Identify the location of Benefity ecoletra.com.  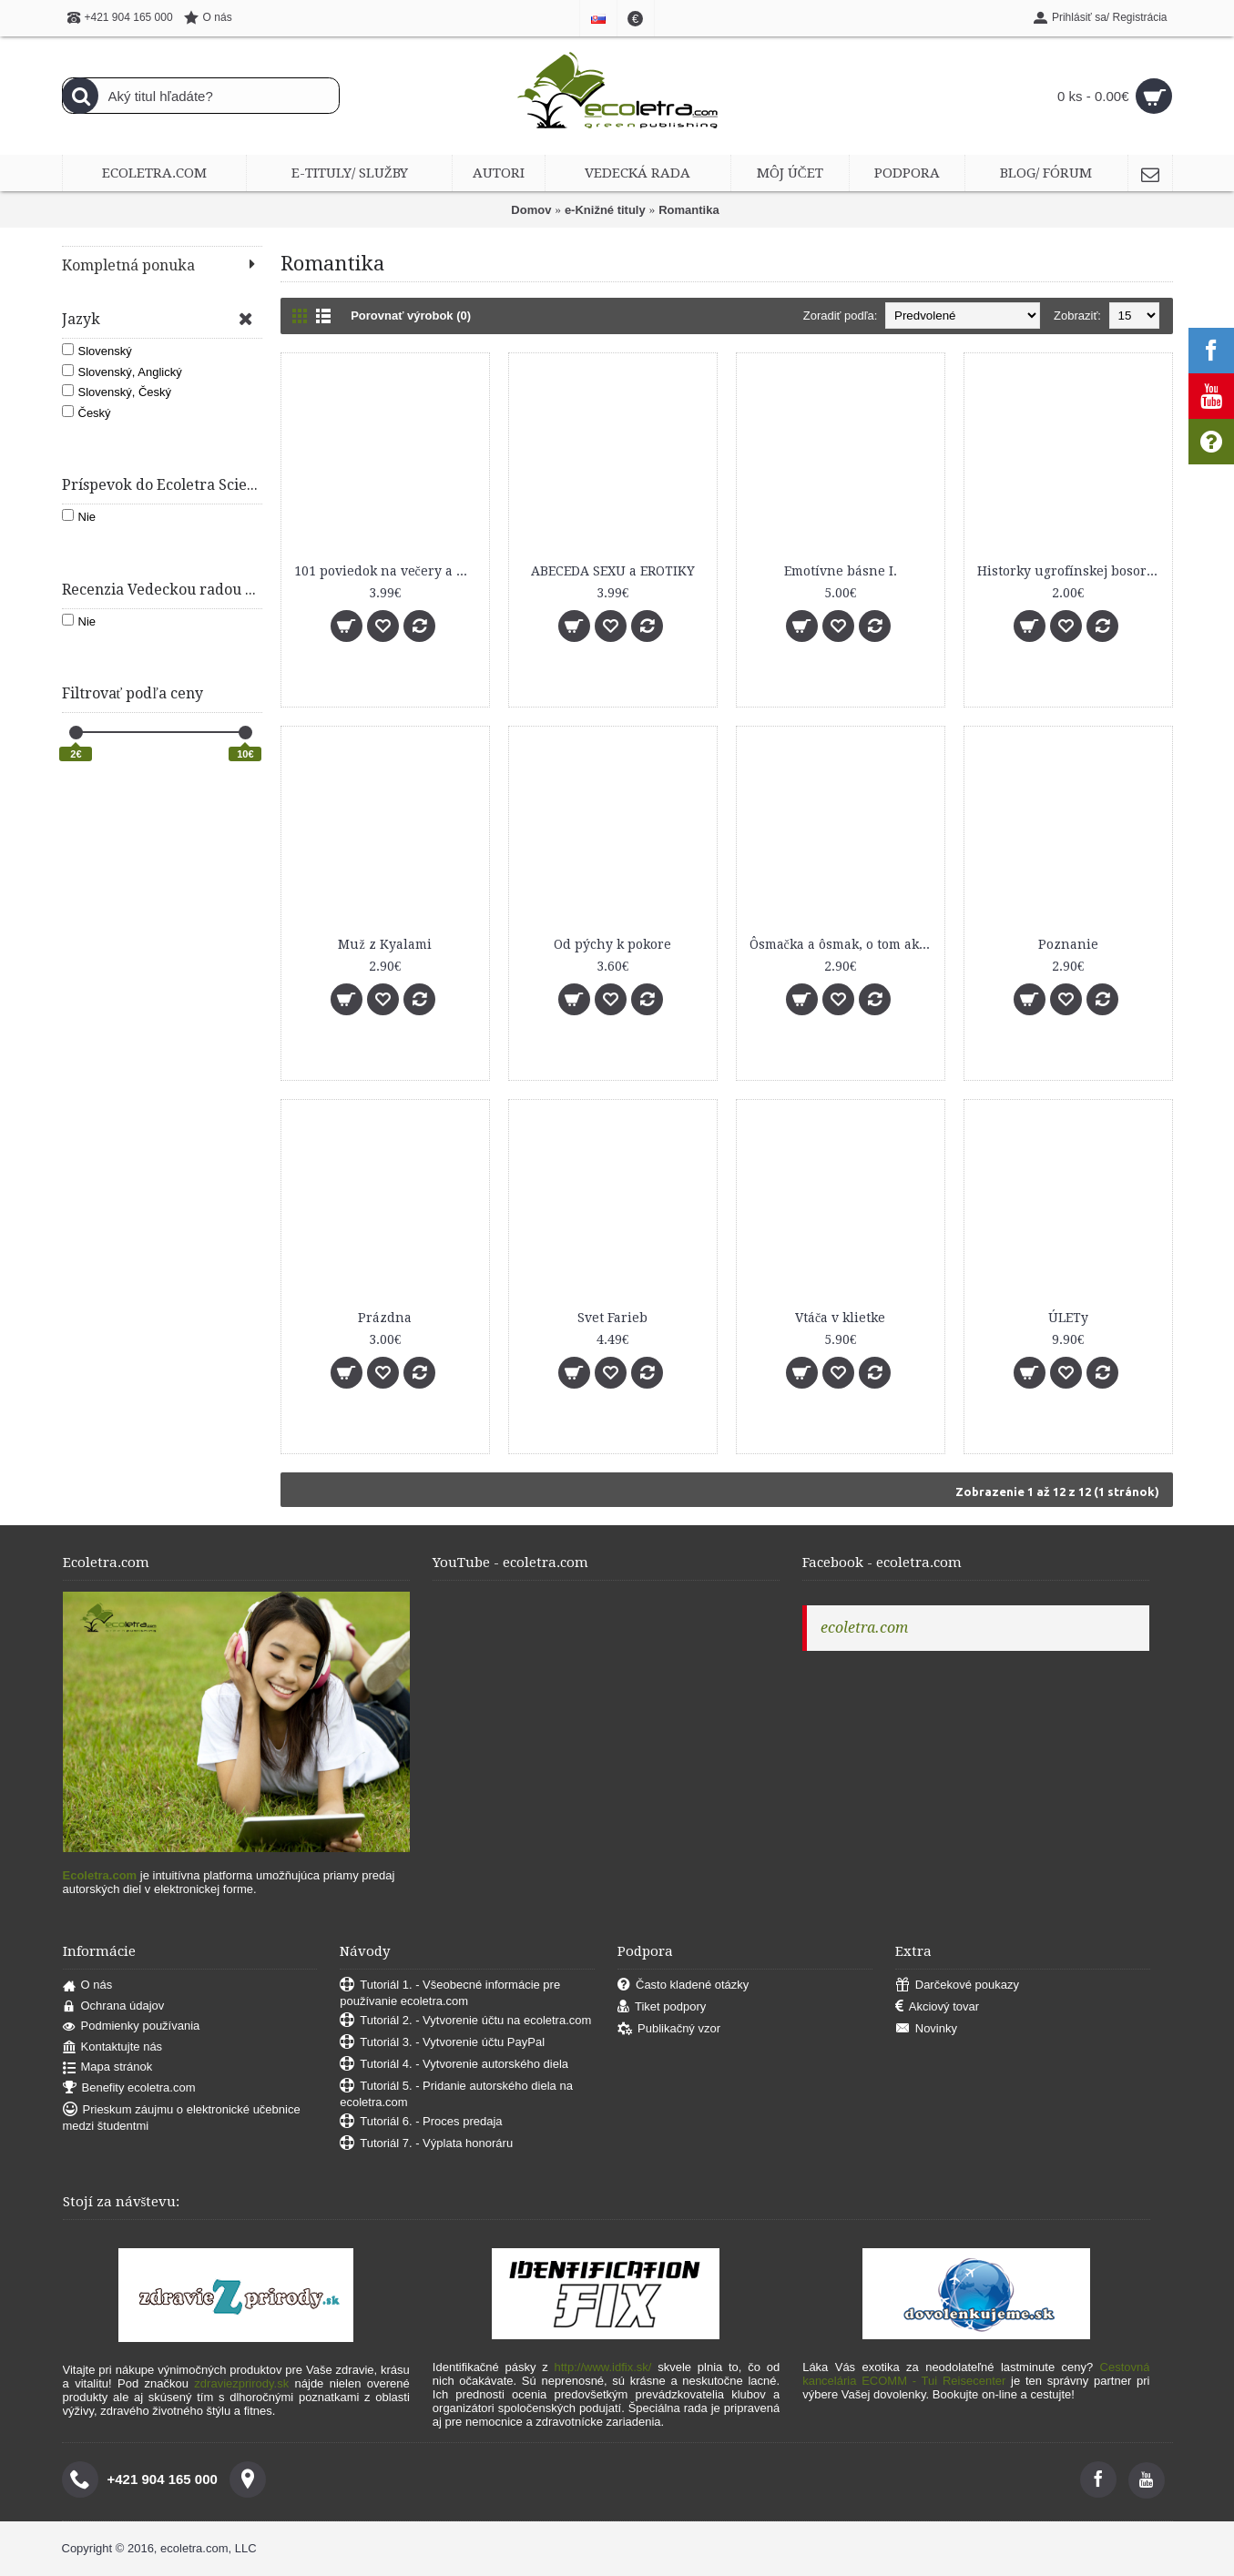
(129, 2088).